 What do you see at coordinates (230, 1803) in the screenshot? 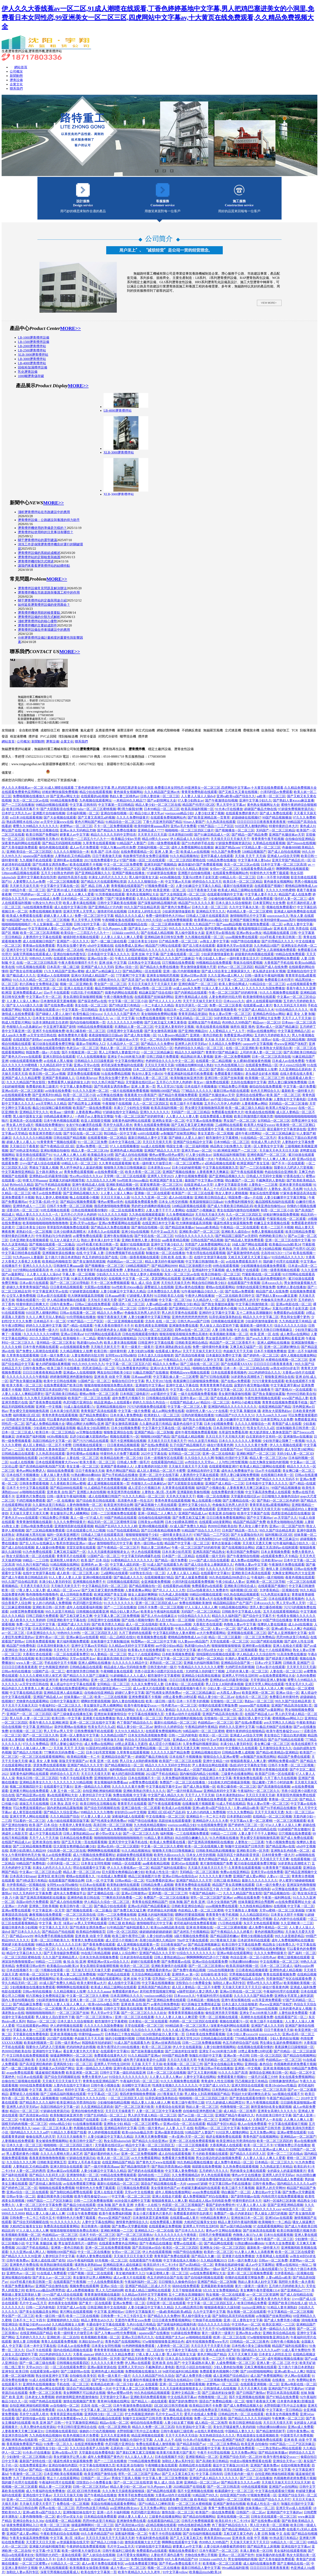
I see `91成人手机在线精品` at bounding box center [230, 1803].